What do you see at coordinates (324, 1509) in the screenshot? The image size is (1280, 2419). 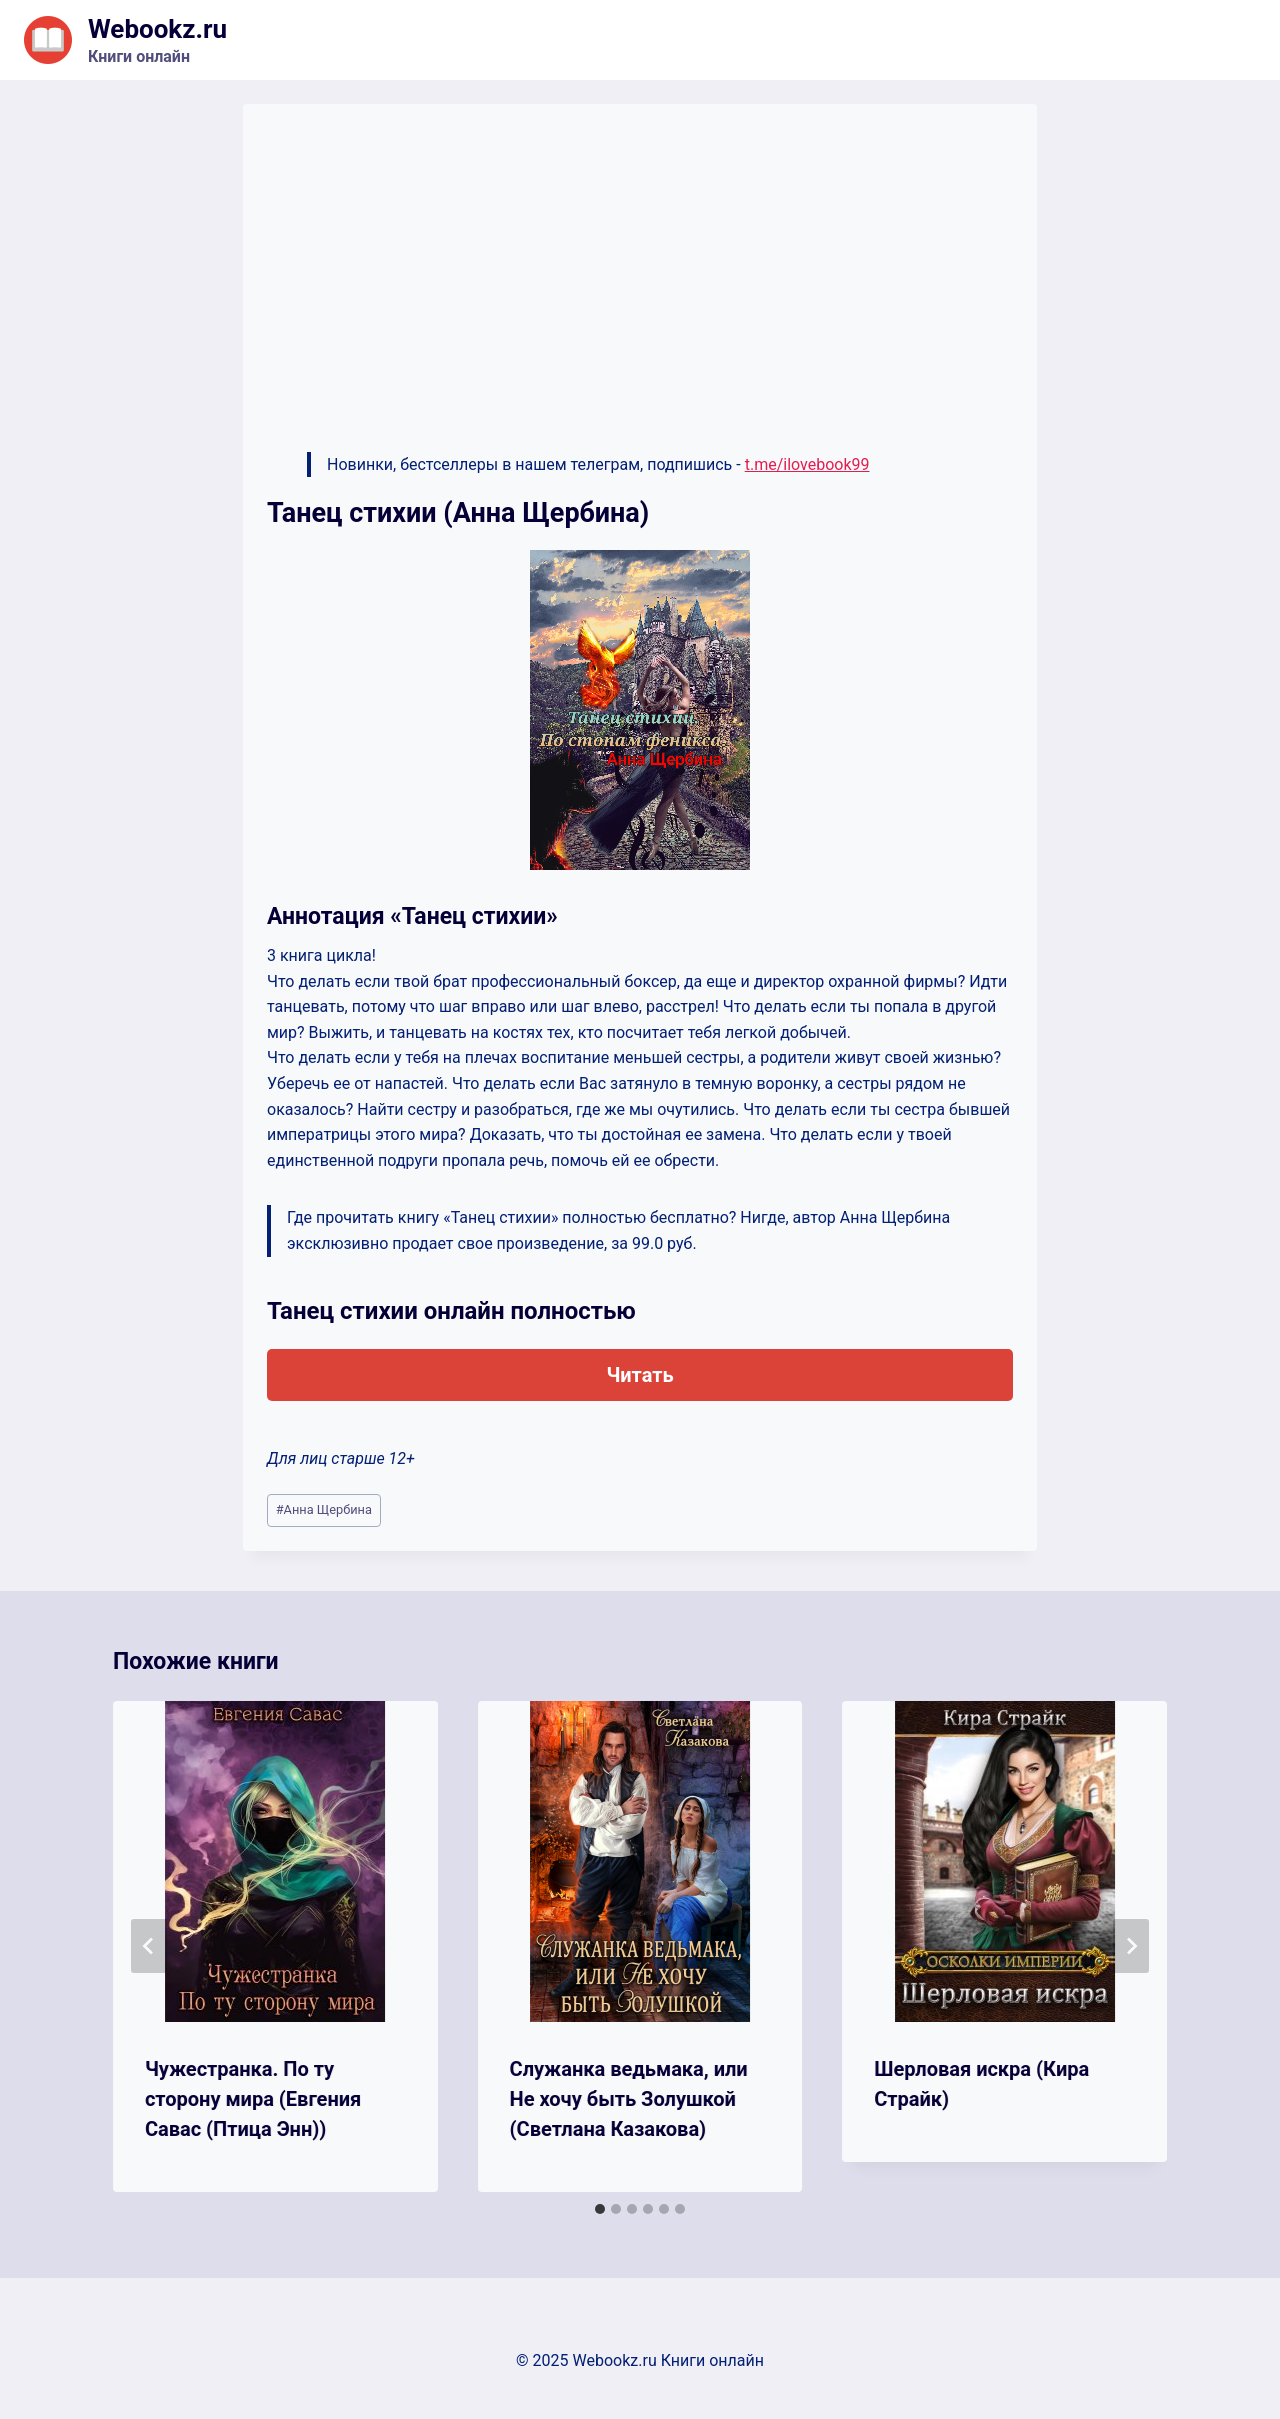 I see `Анна Щербина` at bounding box center [324, 1509].